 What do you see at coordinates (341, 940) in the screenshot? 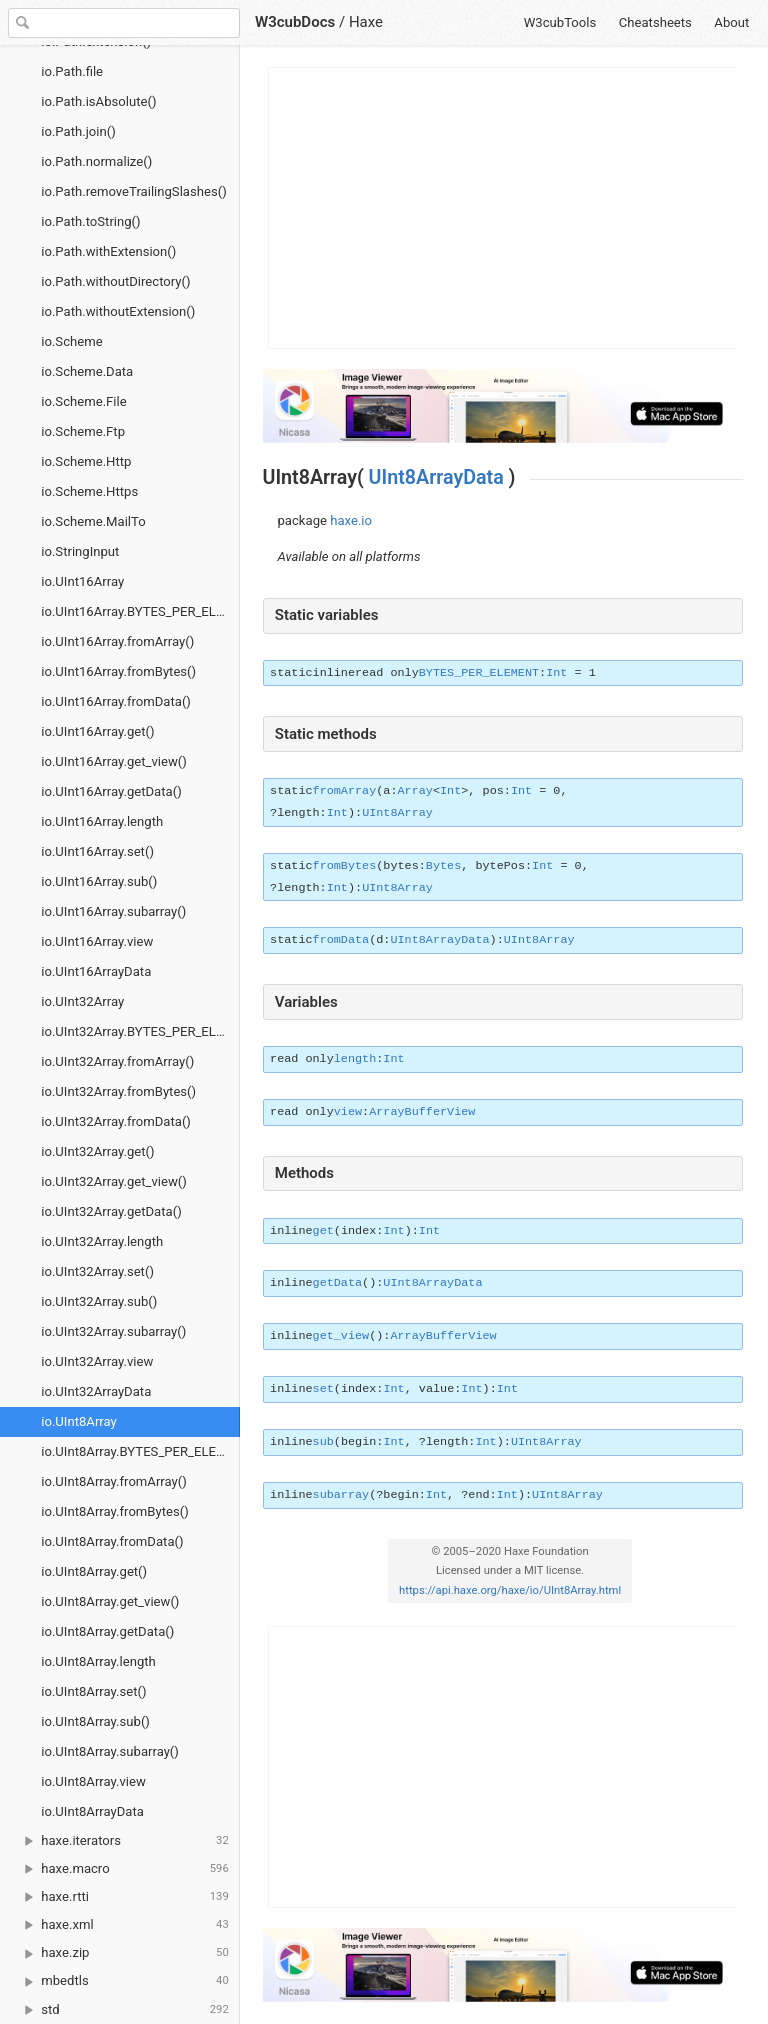
I see `fromData` at bounding box center [341, 940].